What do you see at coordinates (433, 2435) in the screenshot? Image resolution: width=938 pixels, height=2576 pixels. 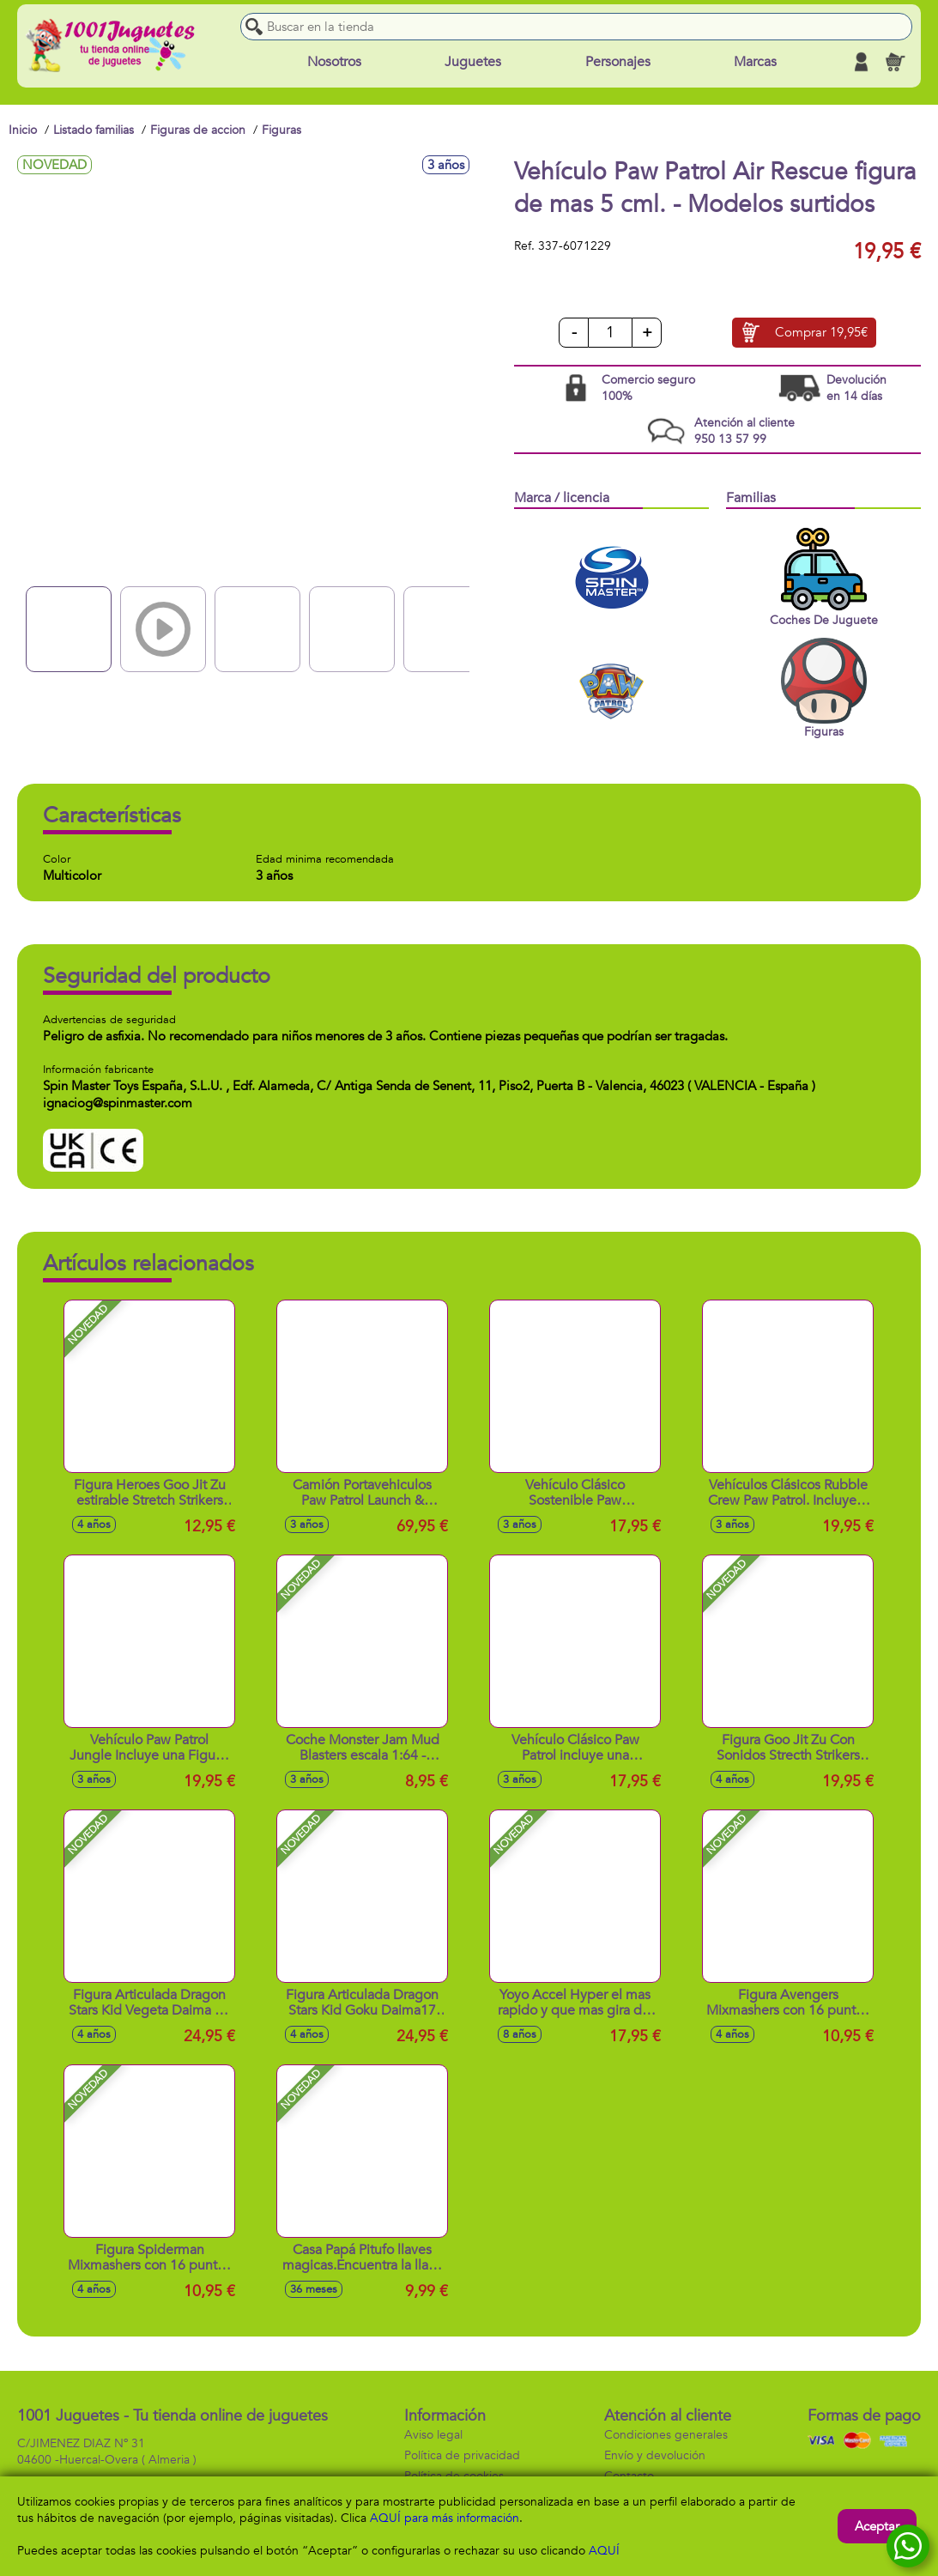 I see `Aviso legal` at bounding box center [433, 2435].